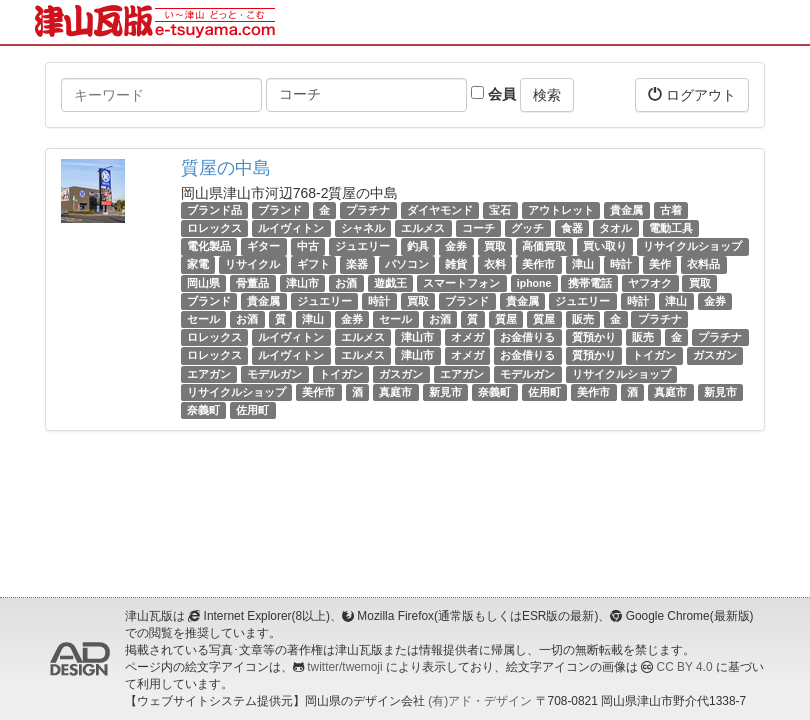 This screenshot has height=720, width=810. What do you see at coordinates (671, 210) in the screenshot?
I see `古着` at bounding box center [671, 210].